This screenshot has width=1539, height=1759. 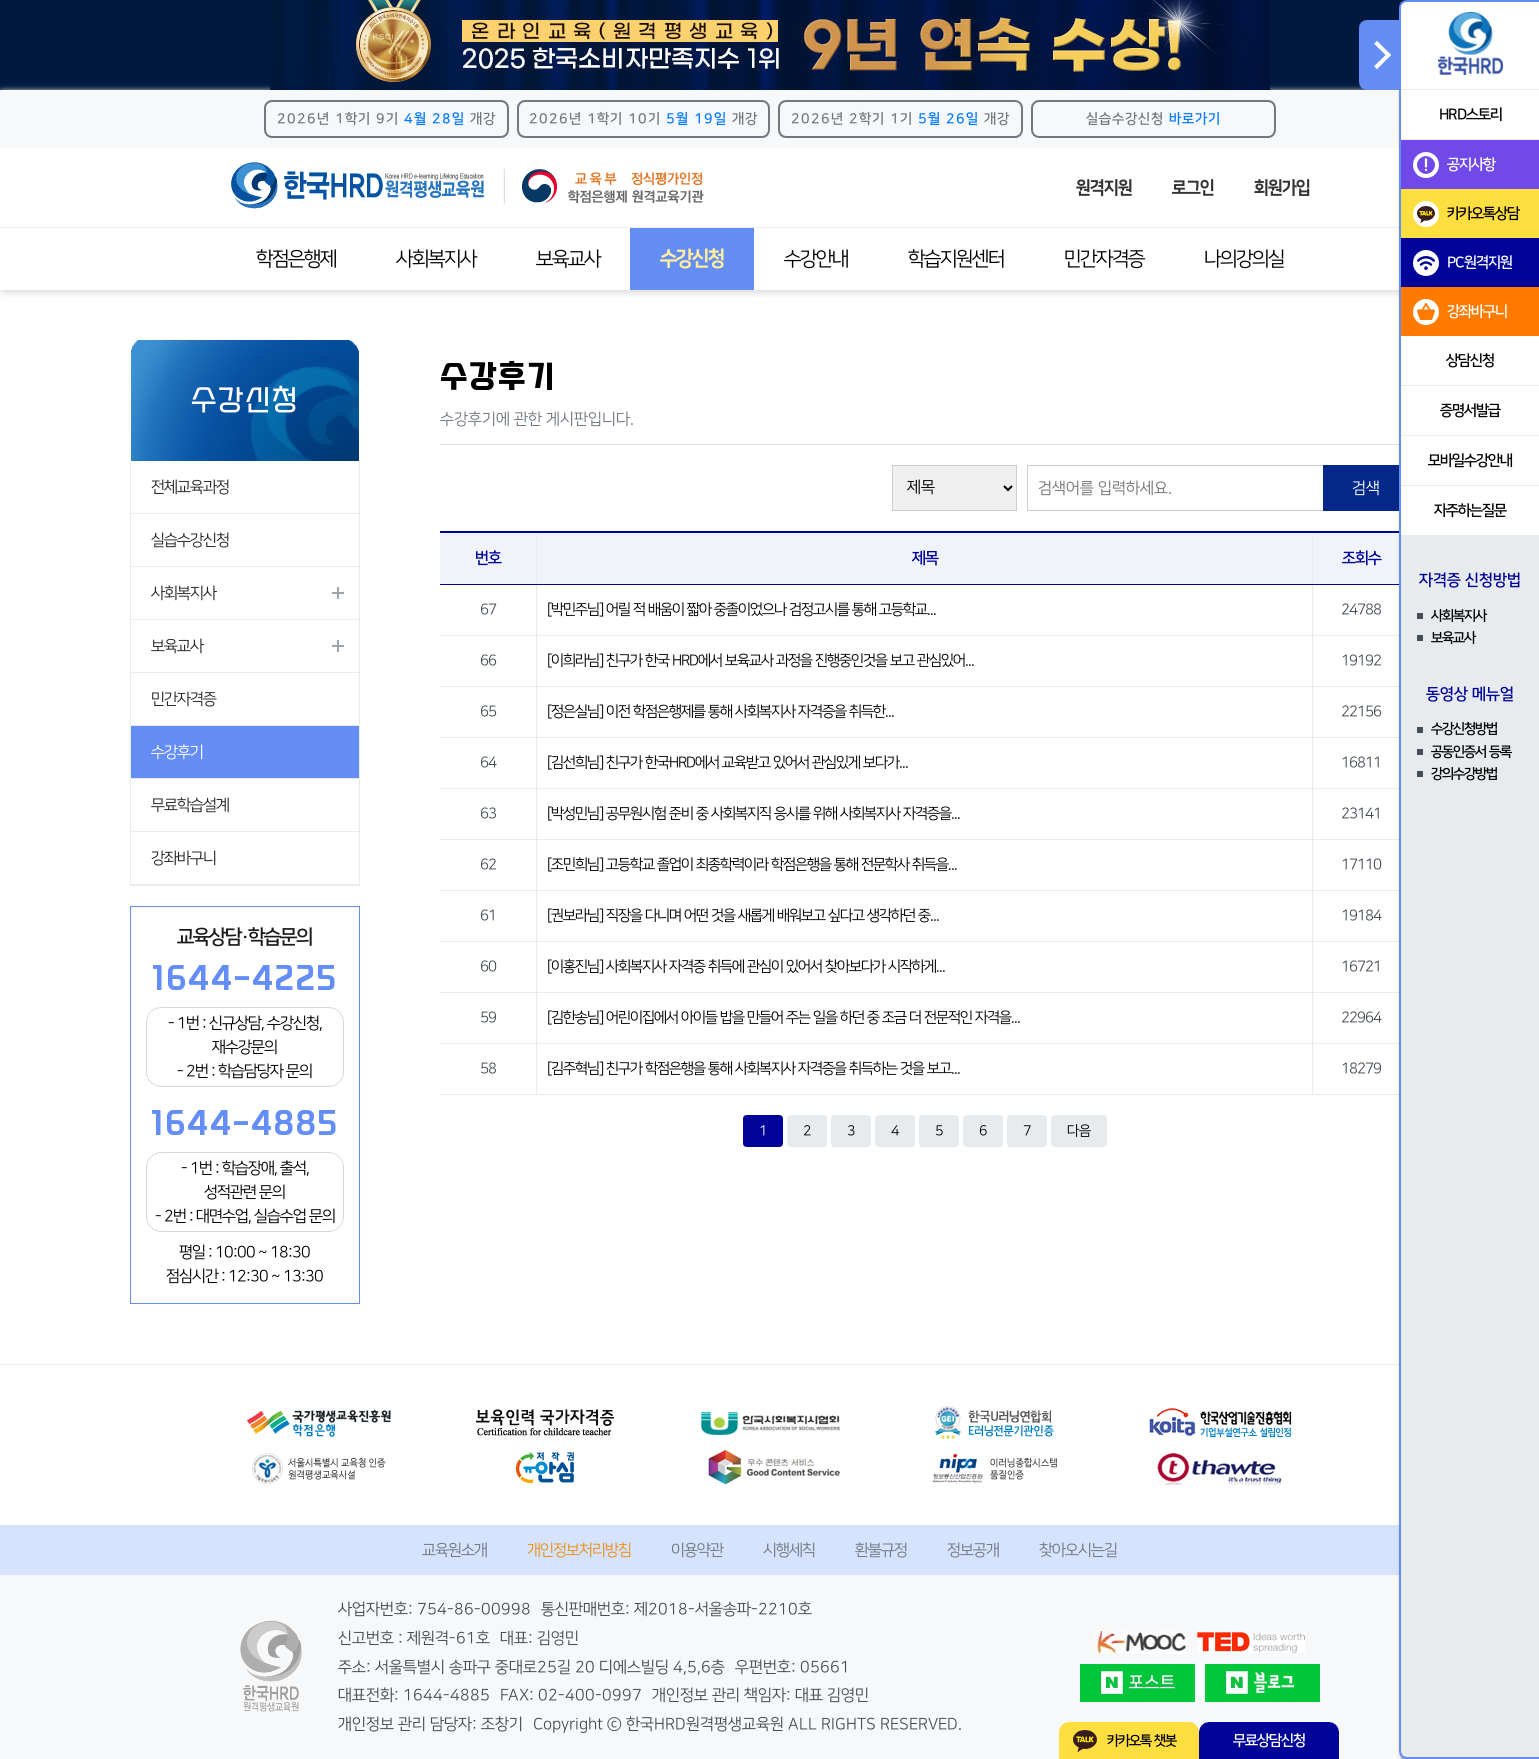 I want to click on [박민주님] 어릴 적 배움이 짧아 중졸이었으나 검정고시를 통해 고등학교..., so click(x=741, y=609).